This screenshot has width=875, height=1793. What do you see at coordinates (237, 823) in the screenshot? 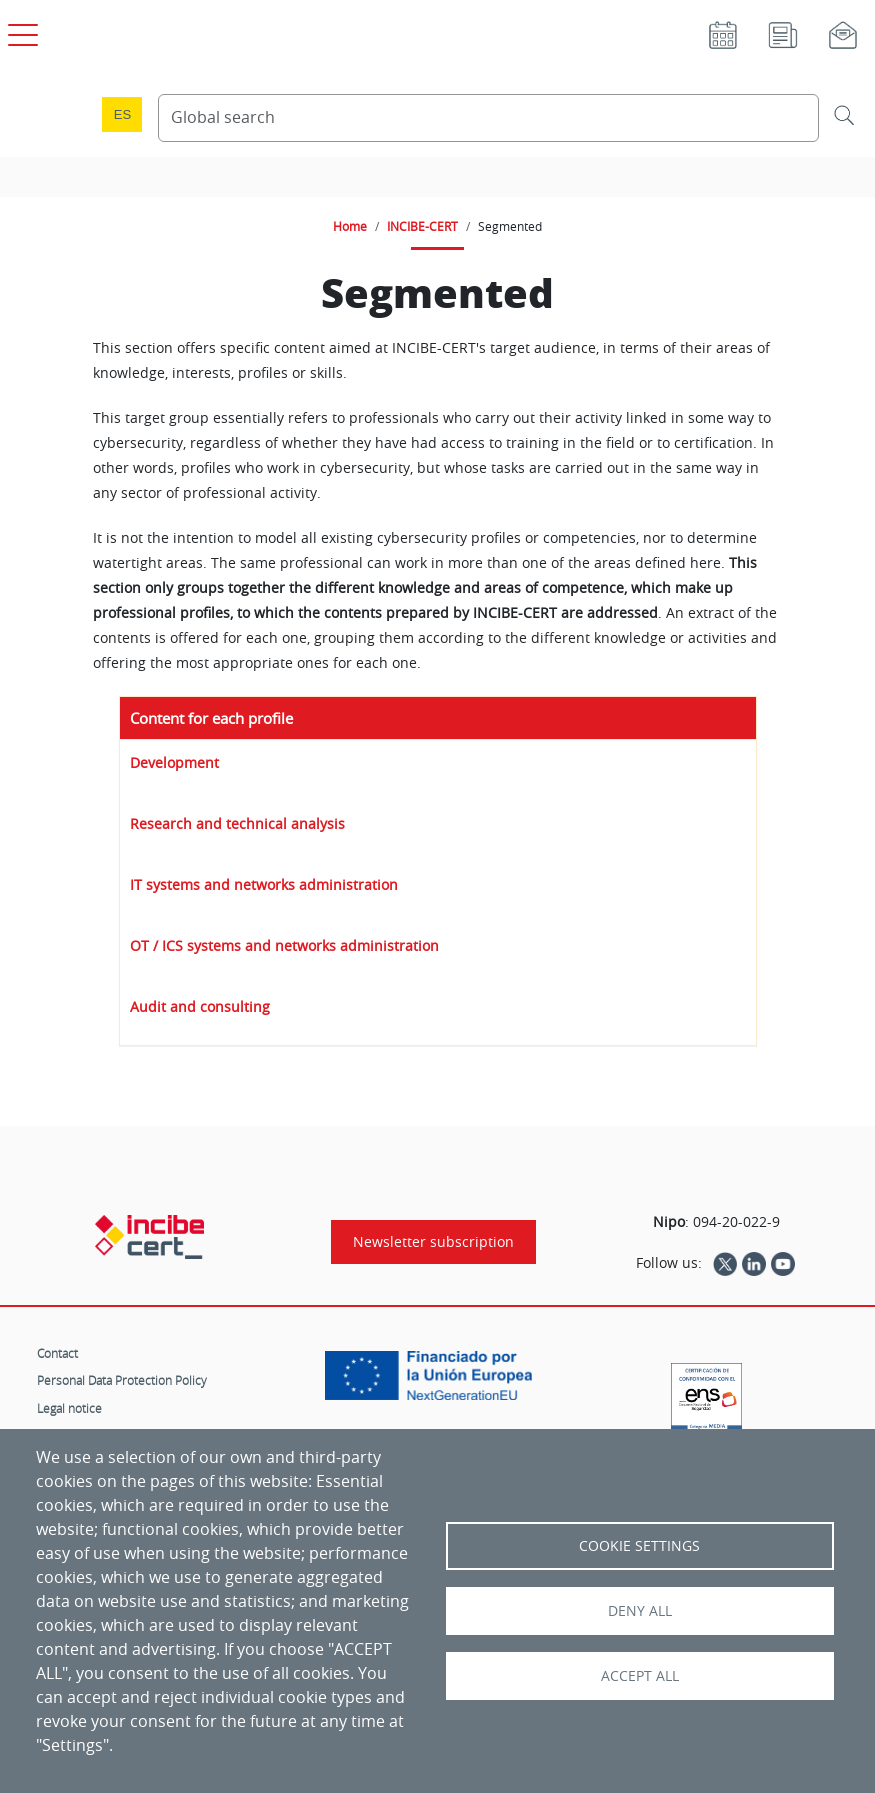
I see `Research and technical analysis` at bounding box center [237, 823].